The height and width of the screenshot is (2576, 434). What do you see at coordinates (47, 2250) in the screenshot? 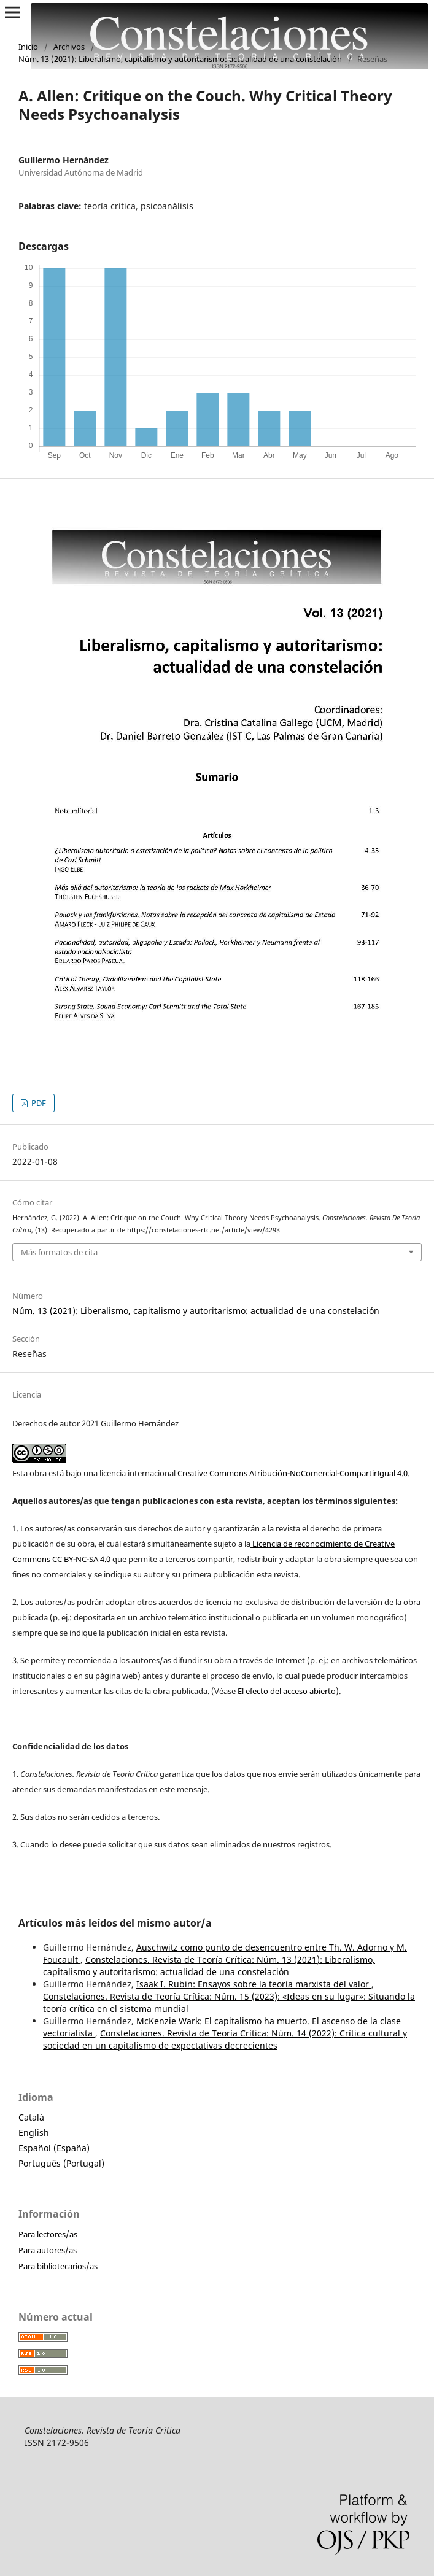
I see `Para autores/as` at bounding box center [47, 2250].